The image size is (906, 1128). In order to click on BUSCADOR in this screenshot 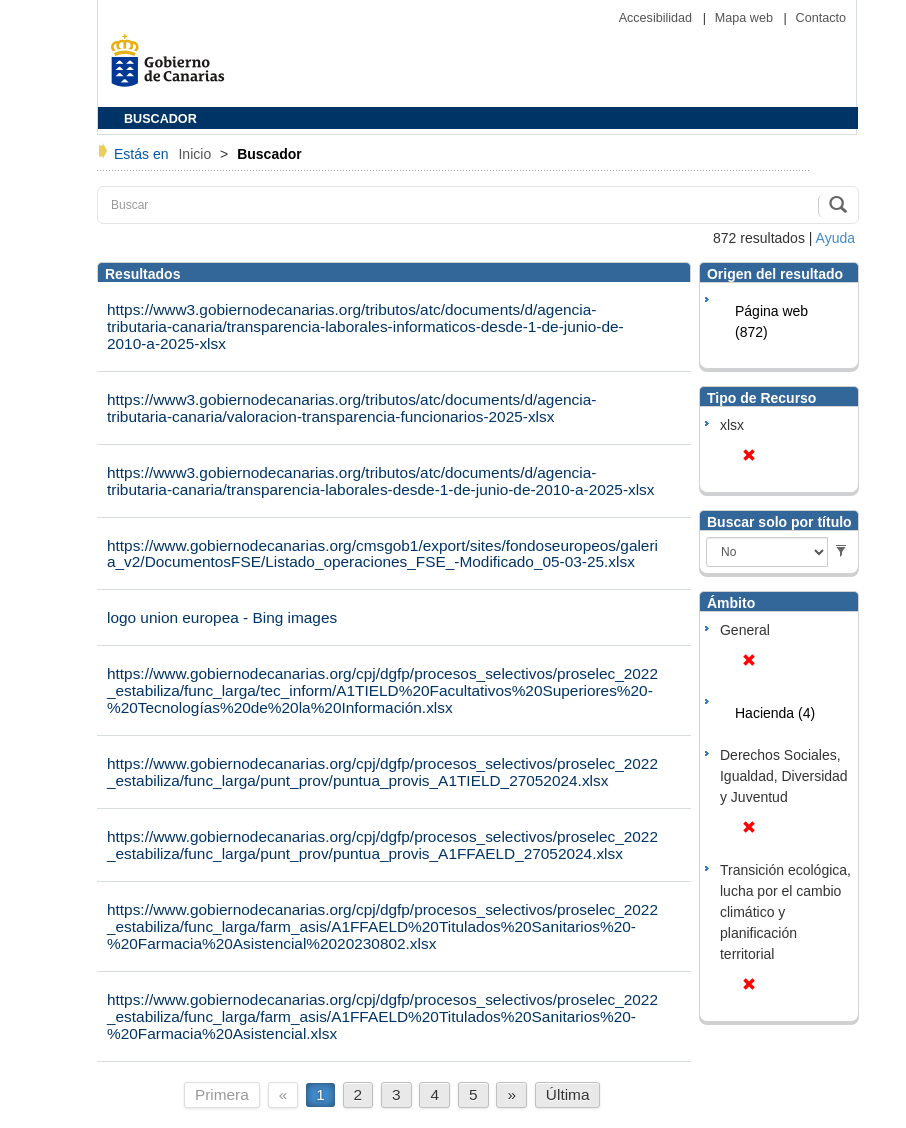, I will do `click(160, 119)`.